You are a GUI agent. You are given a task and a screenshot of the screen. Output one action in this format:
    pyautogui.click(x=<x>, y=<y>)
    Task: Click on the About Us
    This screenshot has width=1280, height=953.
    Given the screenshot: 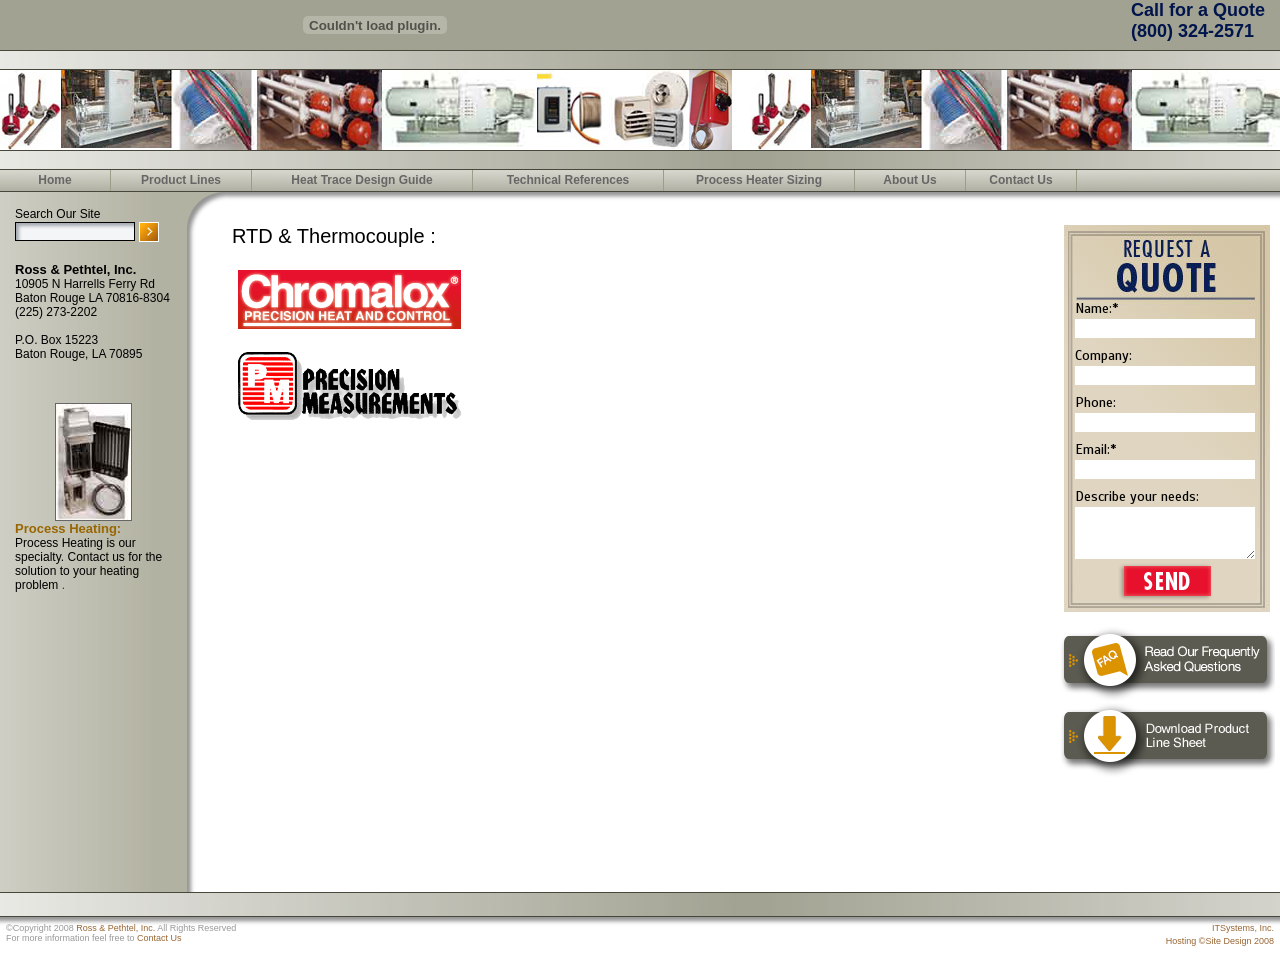 What is the action you would take?
    pyautogui.click(x=909, y=180)
    